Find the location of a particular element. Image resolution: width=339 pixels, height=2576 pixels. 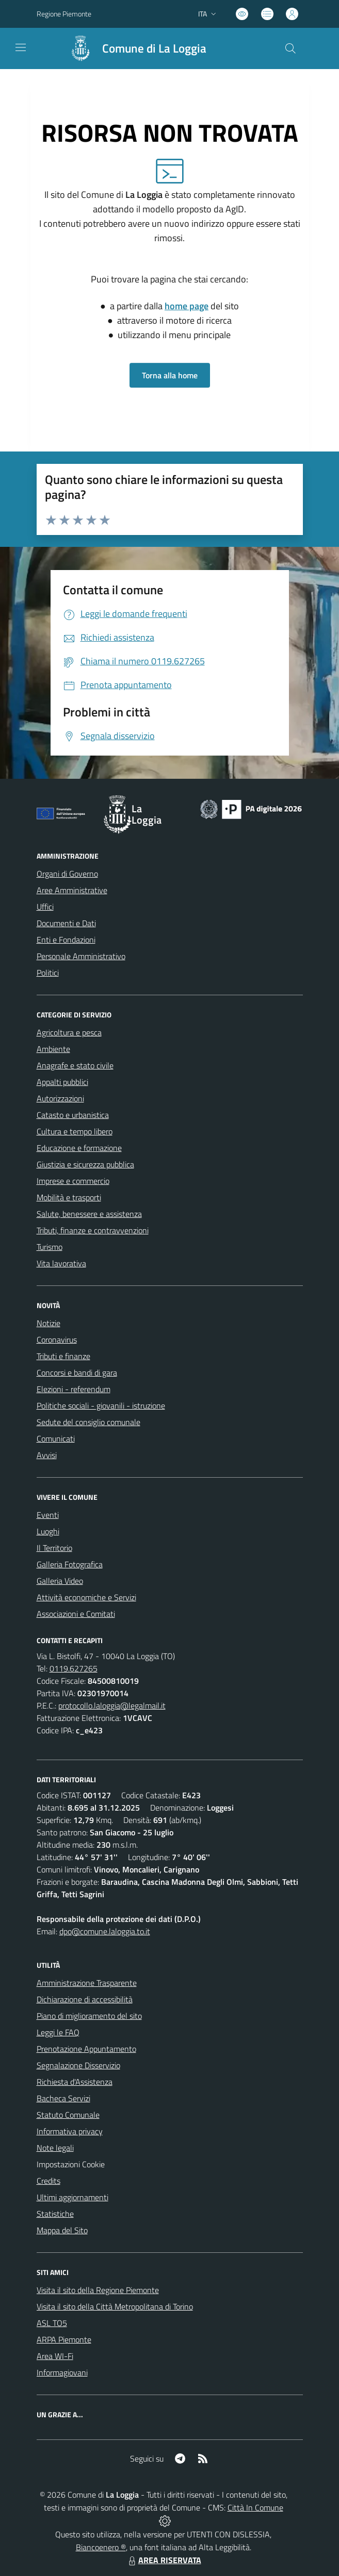

[navigation] is located at coordinates (20, 47).